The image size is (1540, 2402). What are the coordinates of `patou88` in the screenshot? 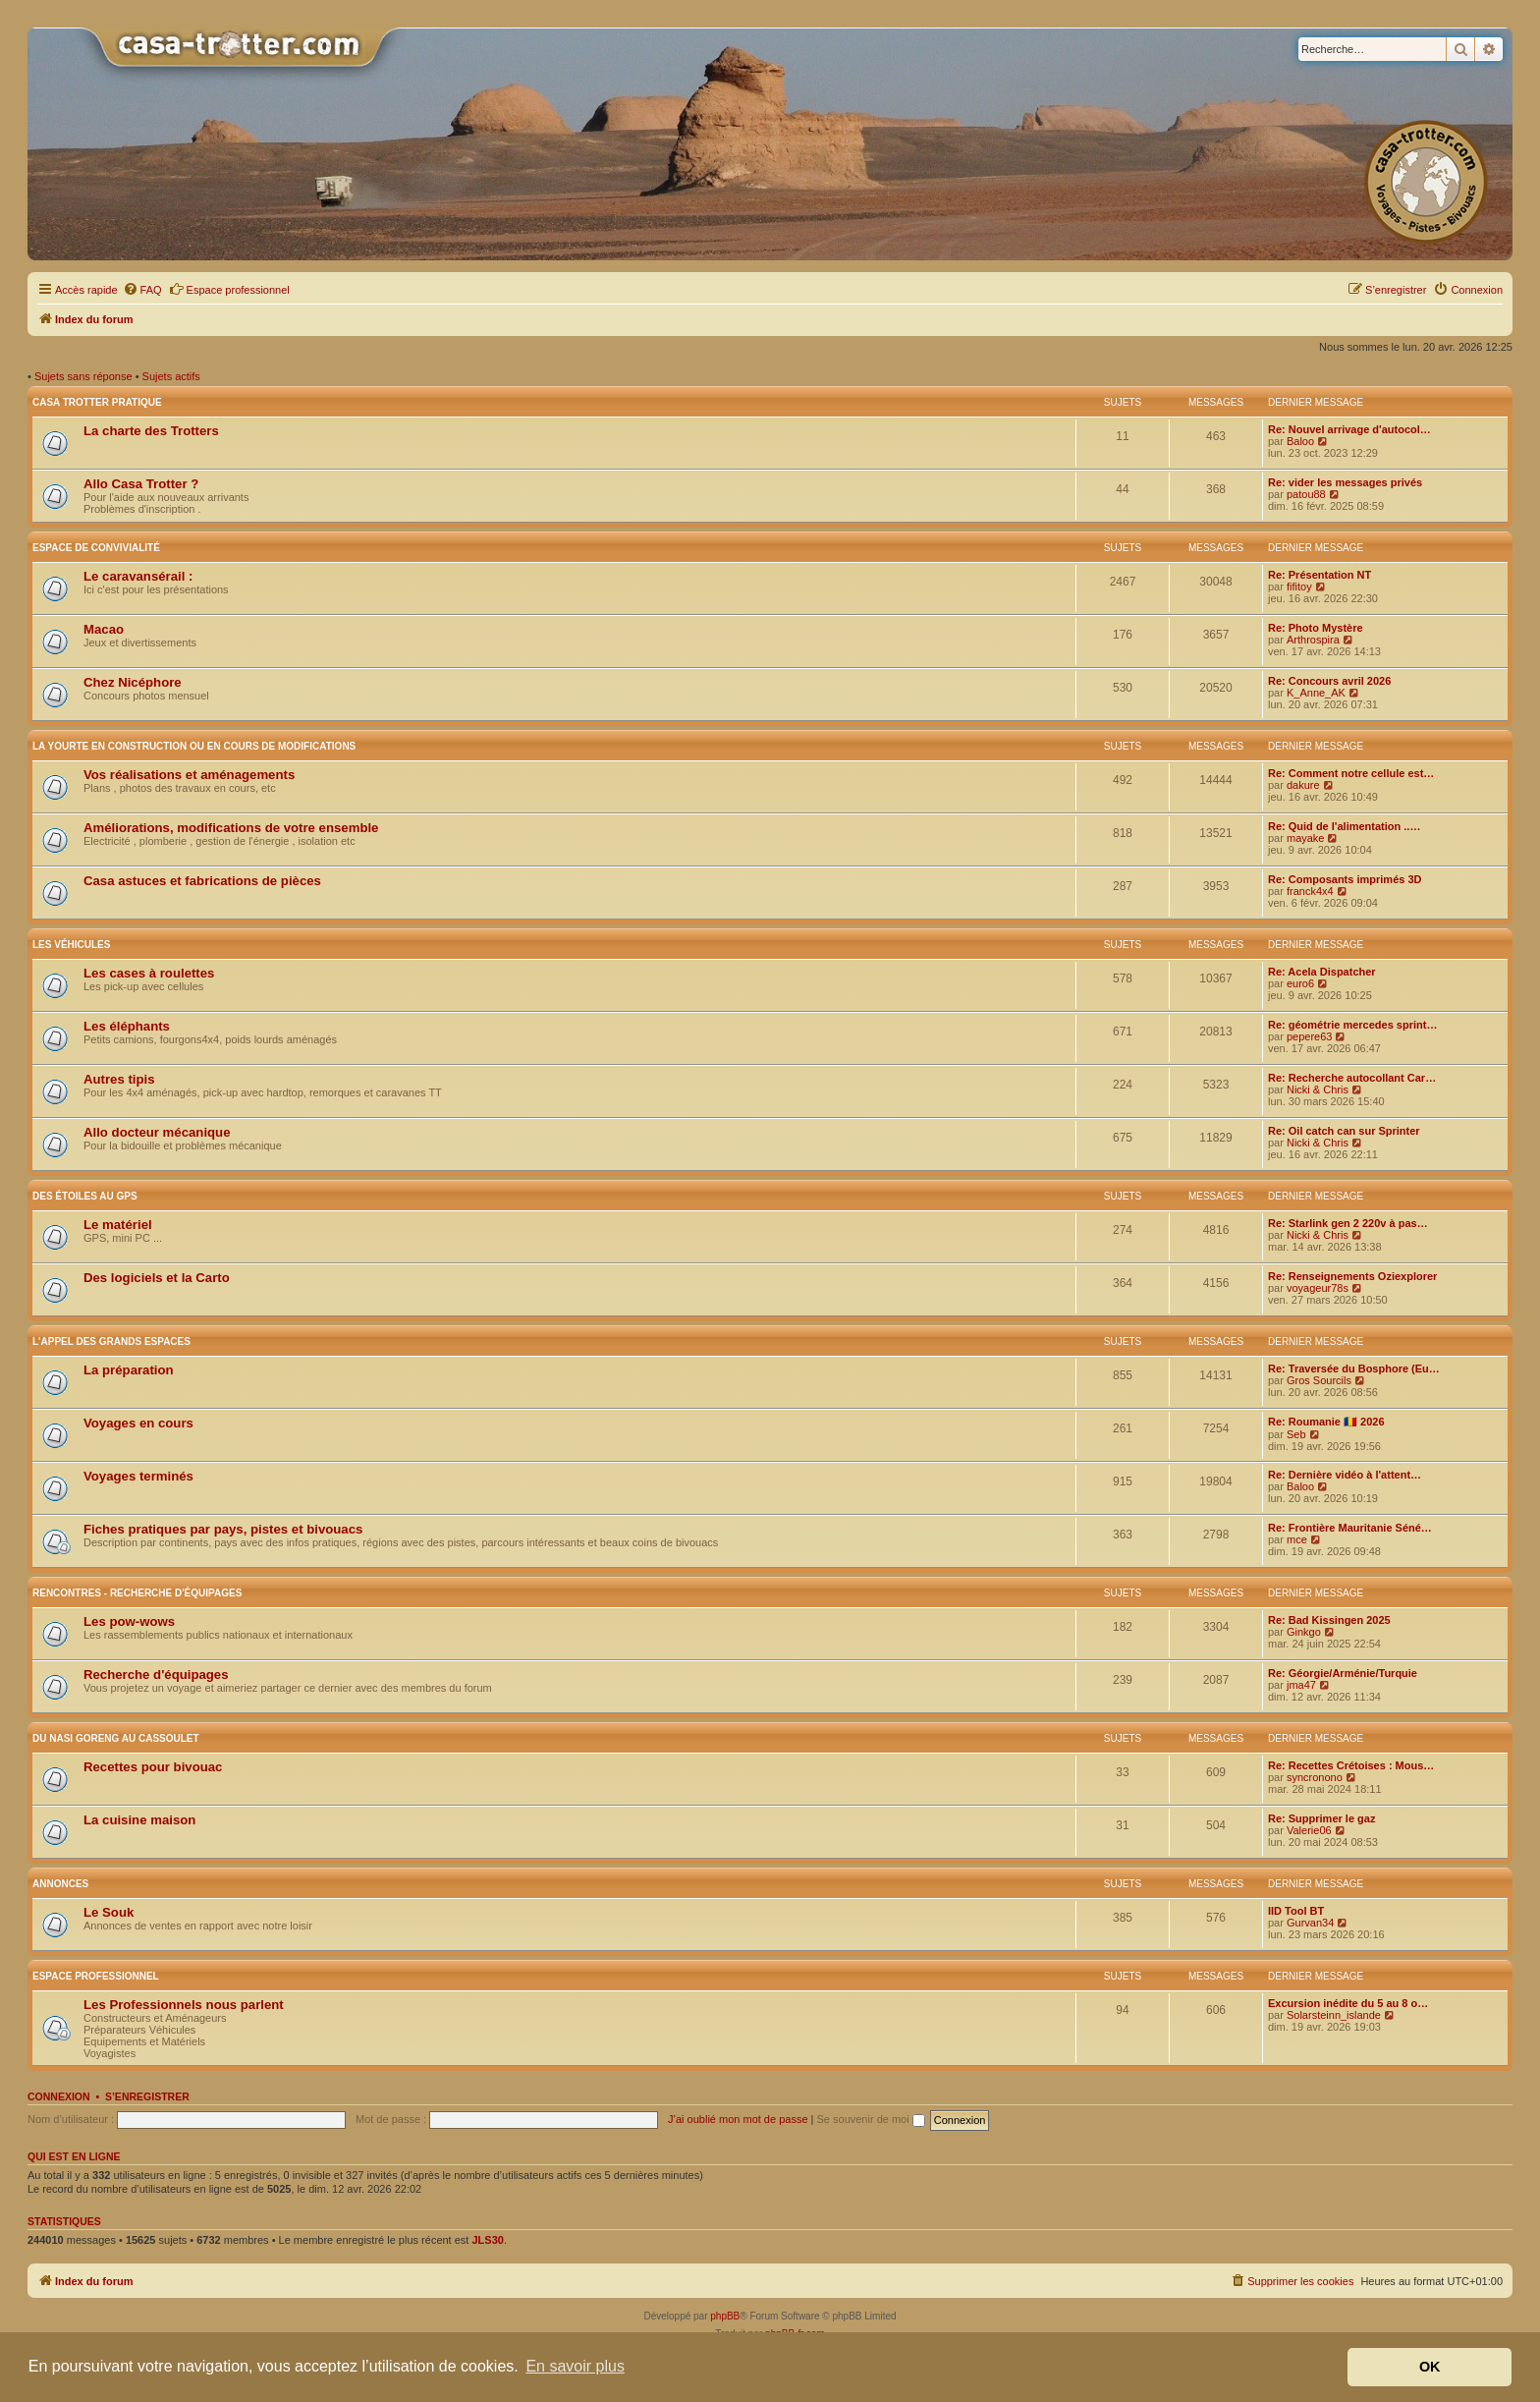 It's located at (1306, 494).